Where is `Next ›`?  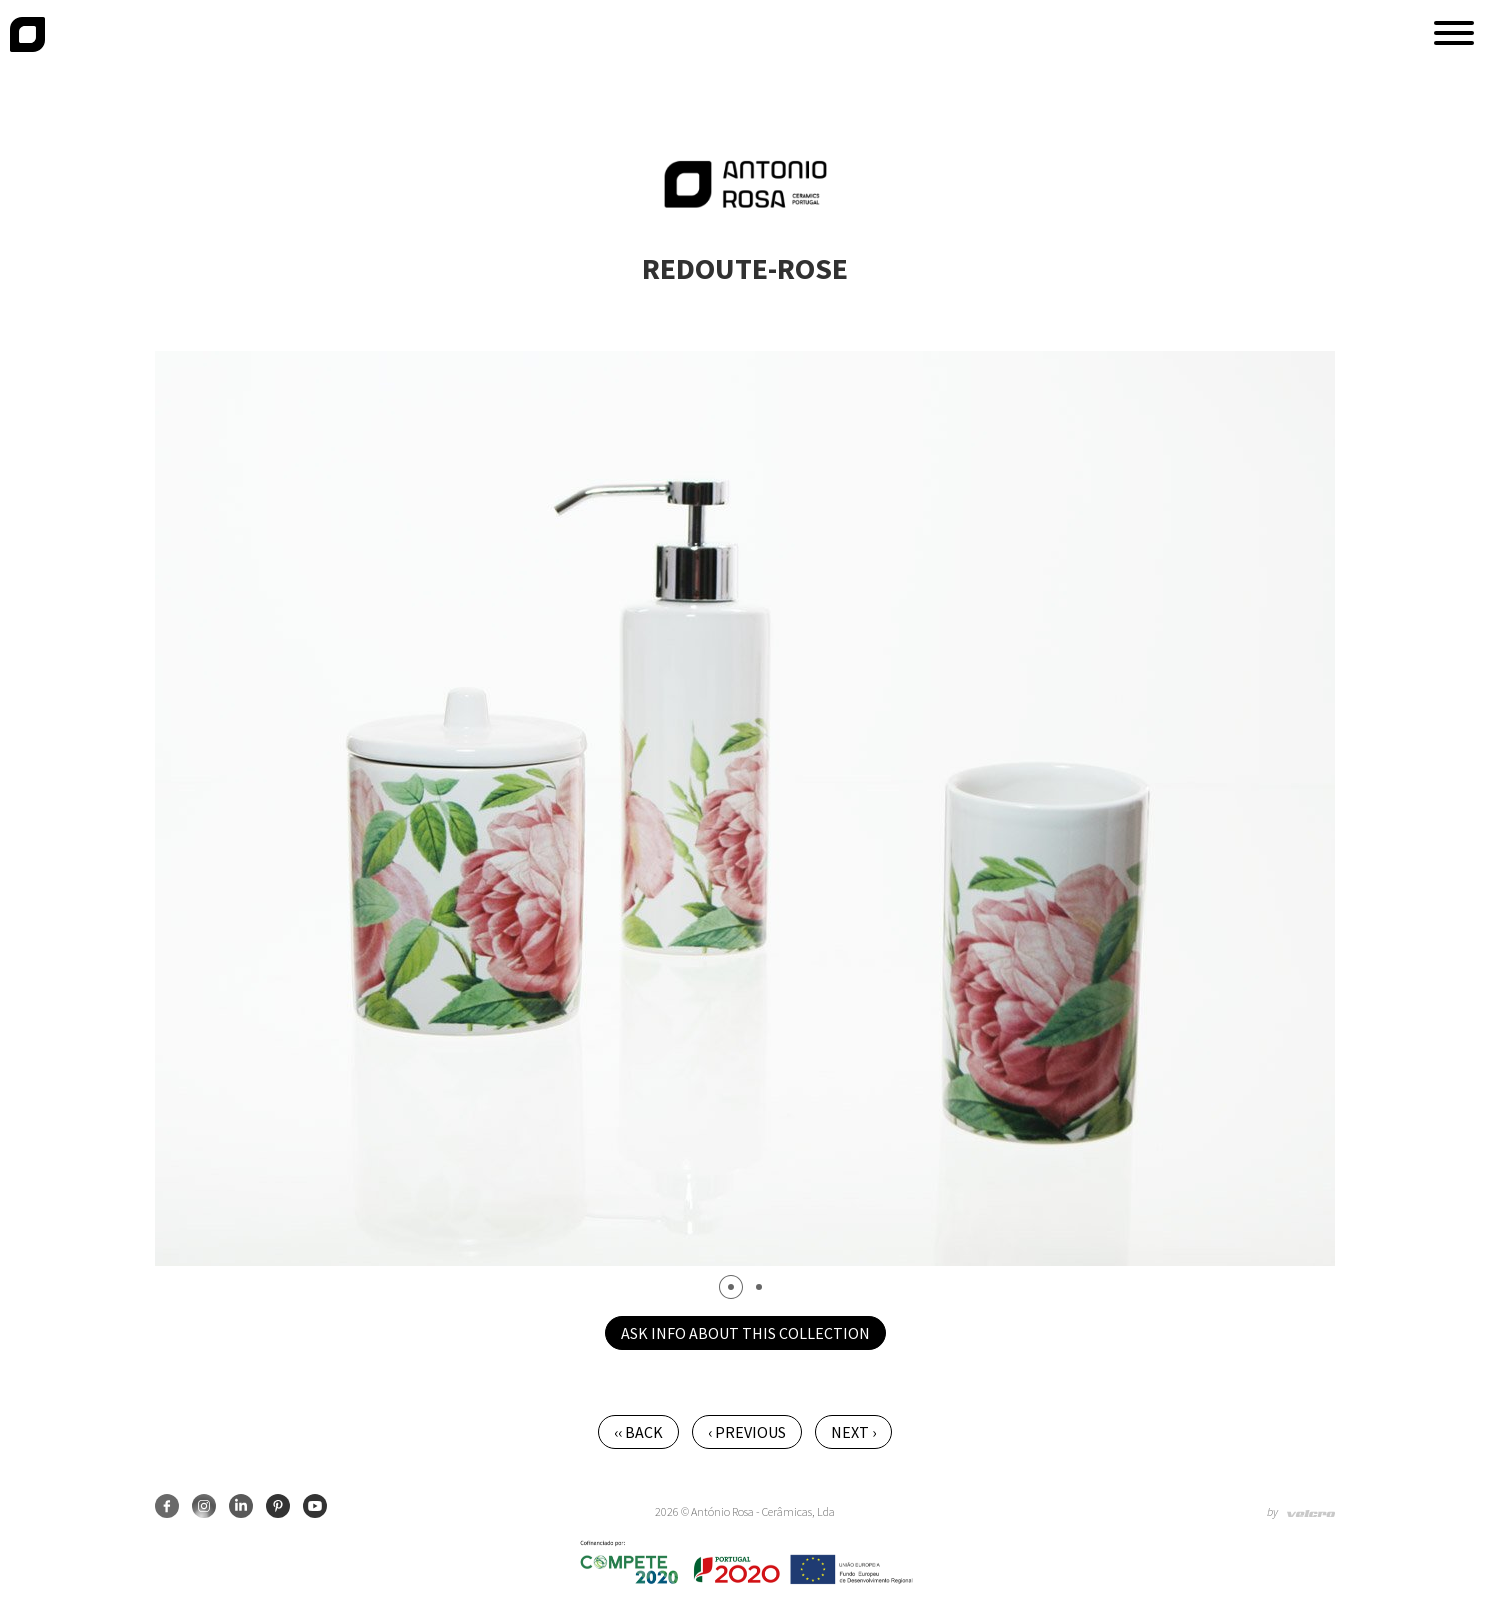
Next › is located at coordinates (853, 1432).